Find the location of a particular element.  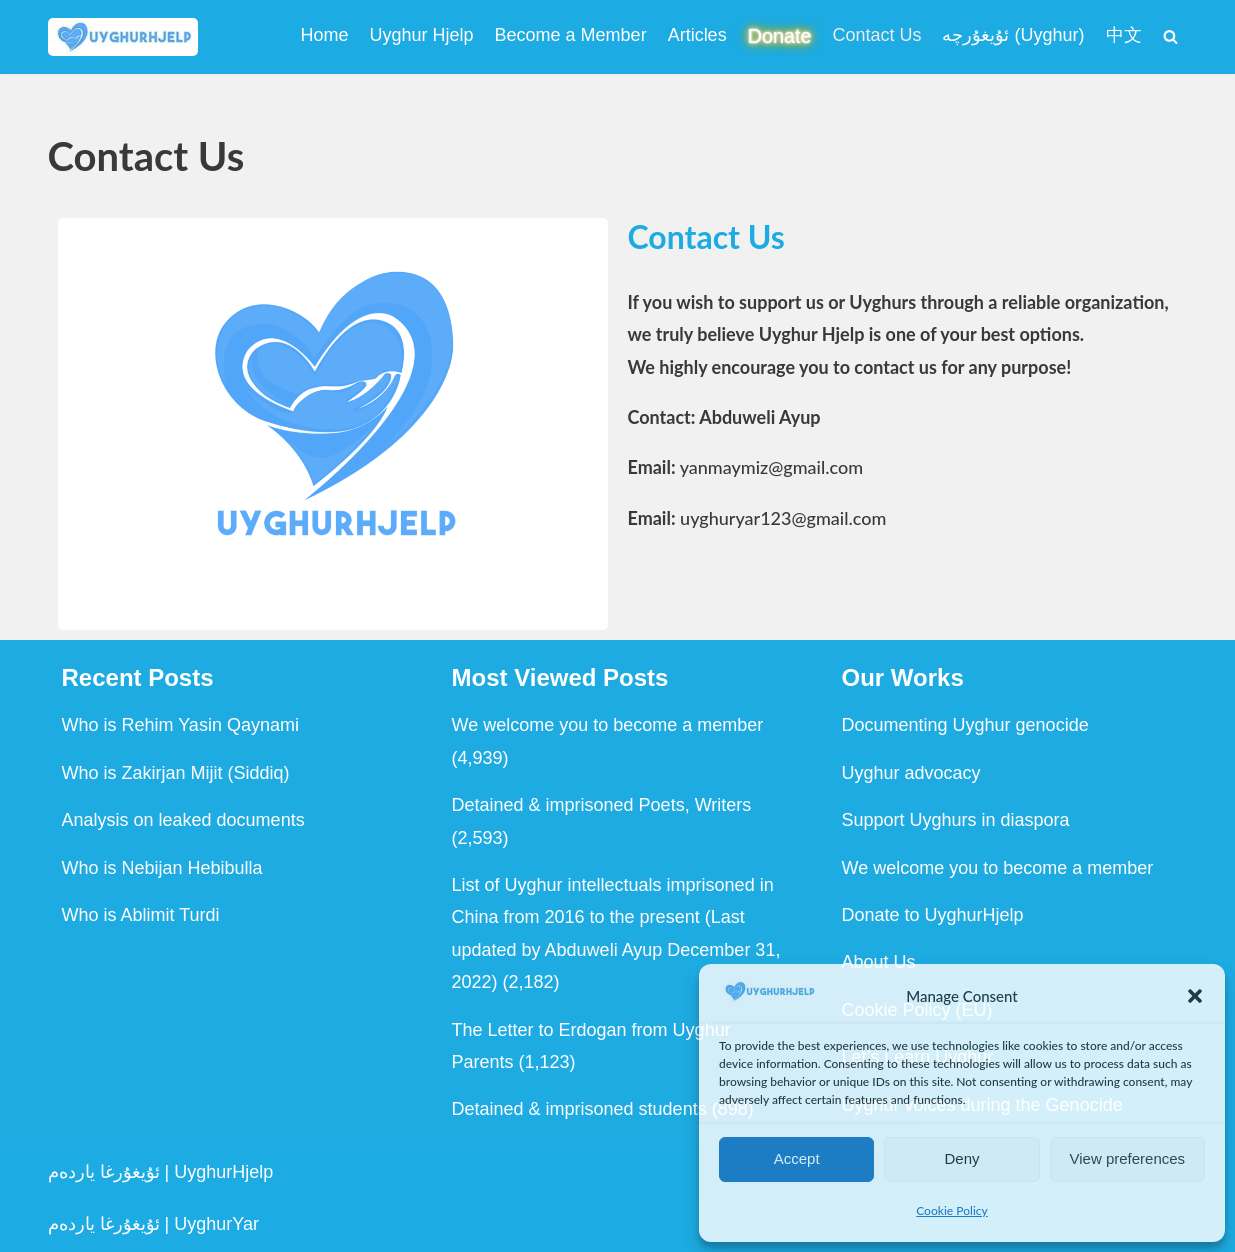

ئۇيغۇرغا ياردەم is located at coordinates (104, 1172).